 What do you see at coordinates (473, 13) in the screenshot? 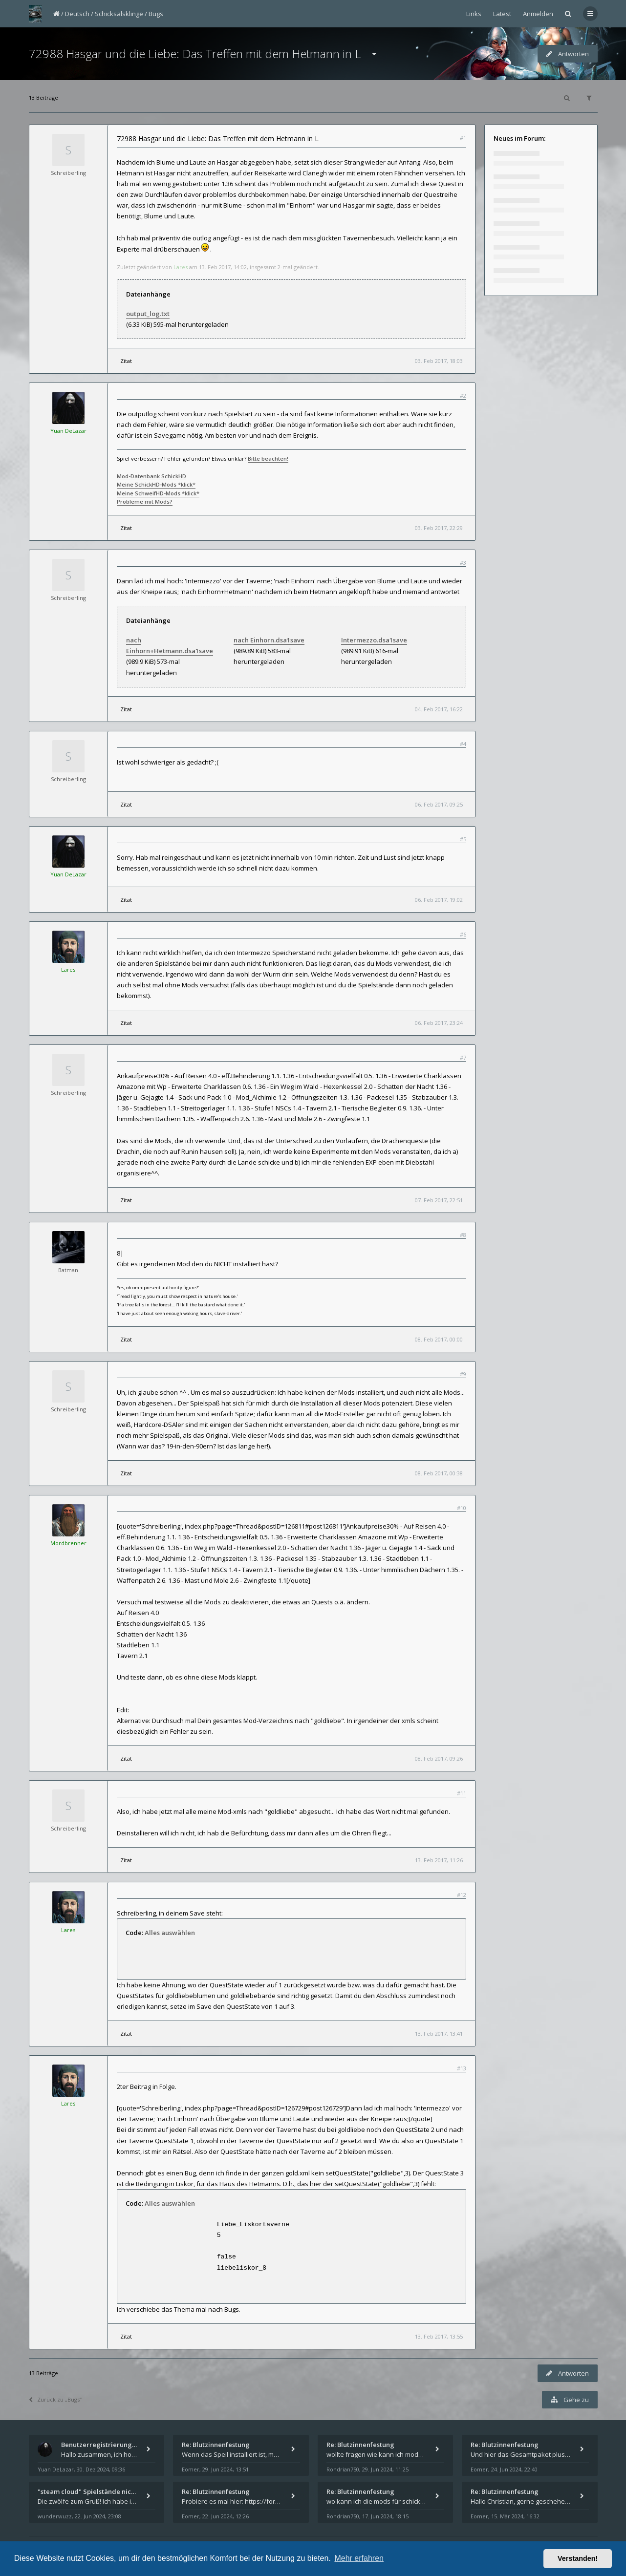
I see `Links` at bounding box center [473, 13].